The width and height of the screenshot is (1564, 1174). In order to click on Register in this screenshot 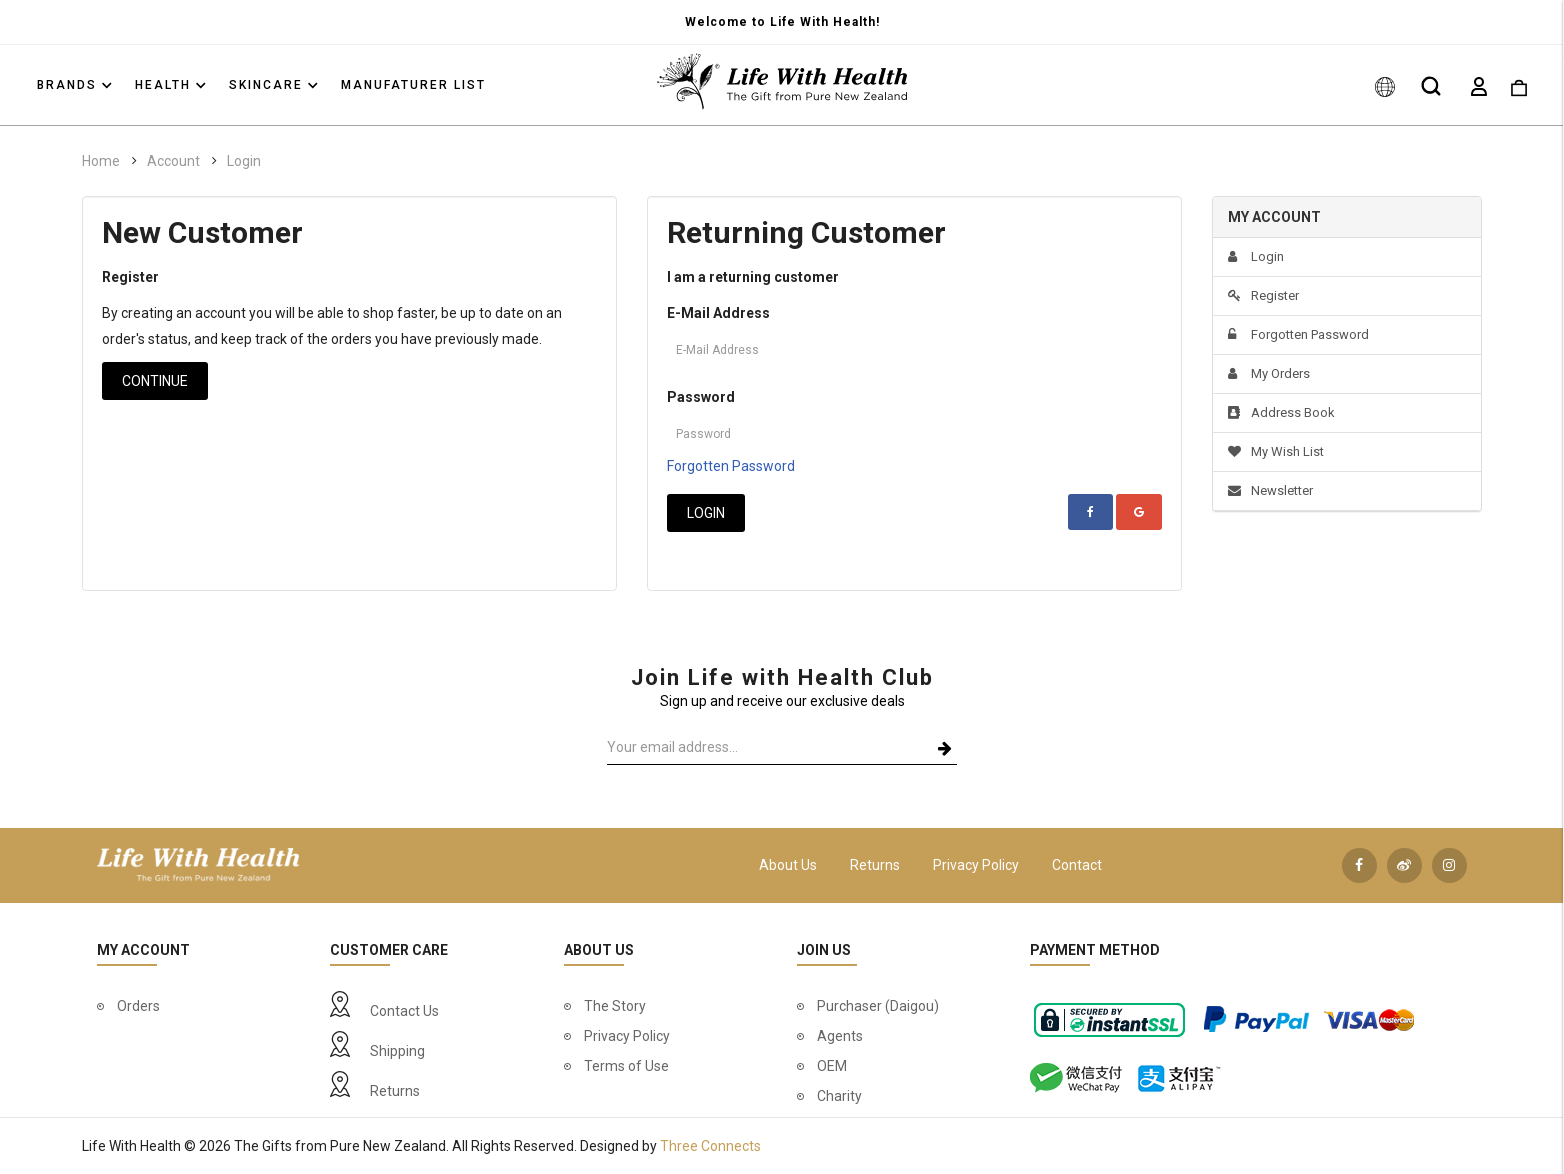, I will do `click(1263, 295)`.